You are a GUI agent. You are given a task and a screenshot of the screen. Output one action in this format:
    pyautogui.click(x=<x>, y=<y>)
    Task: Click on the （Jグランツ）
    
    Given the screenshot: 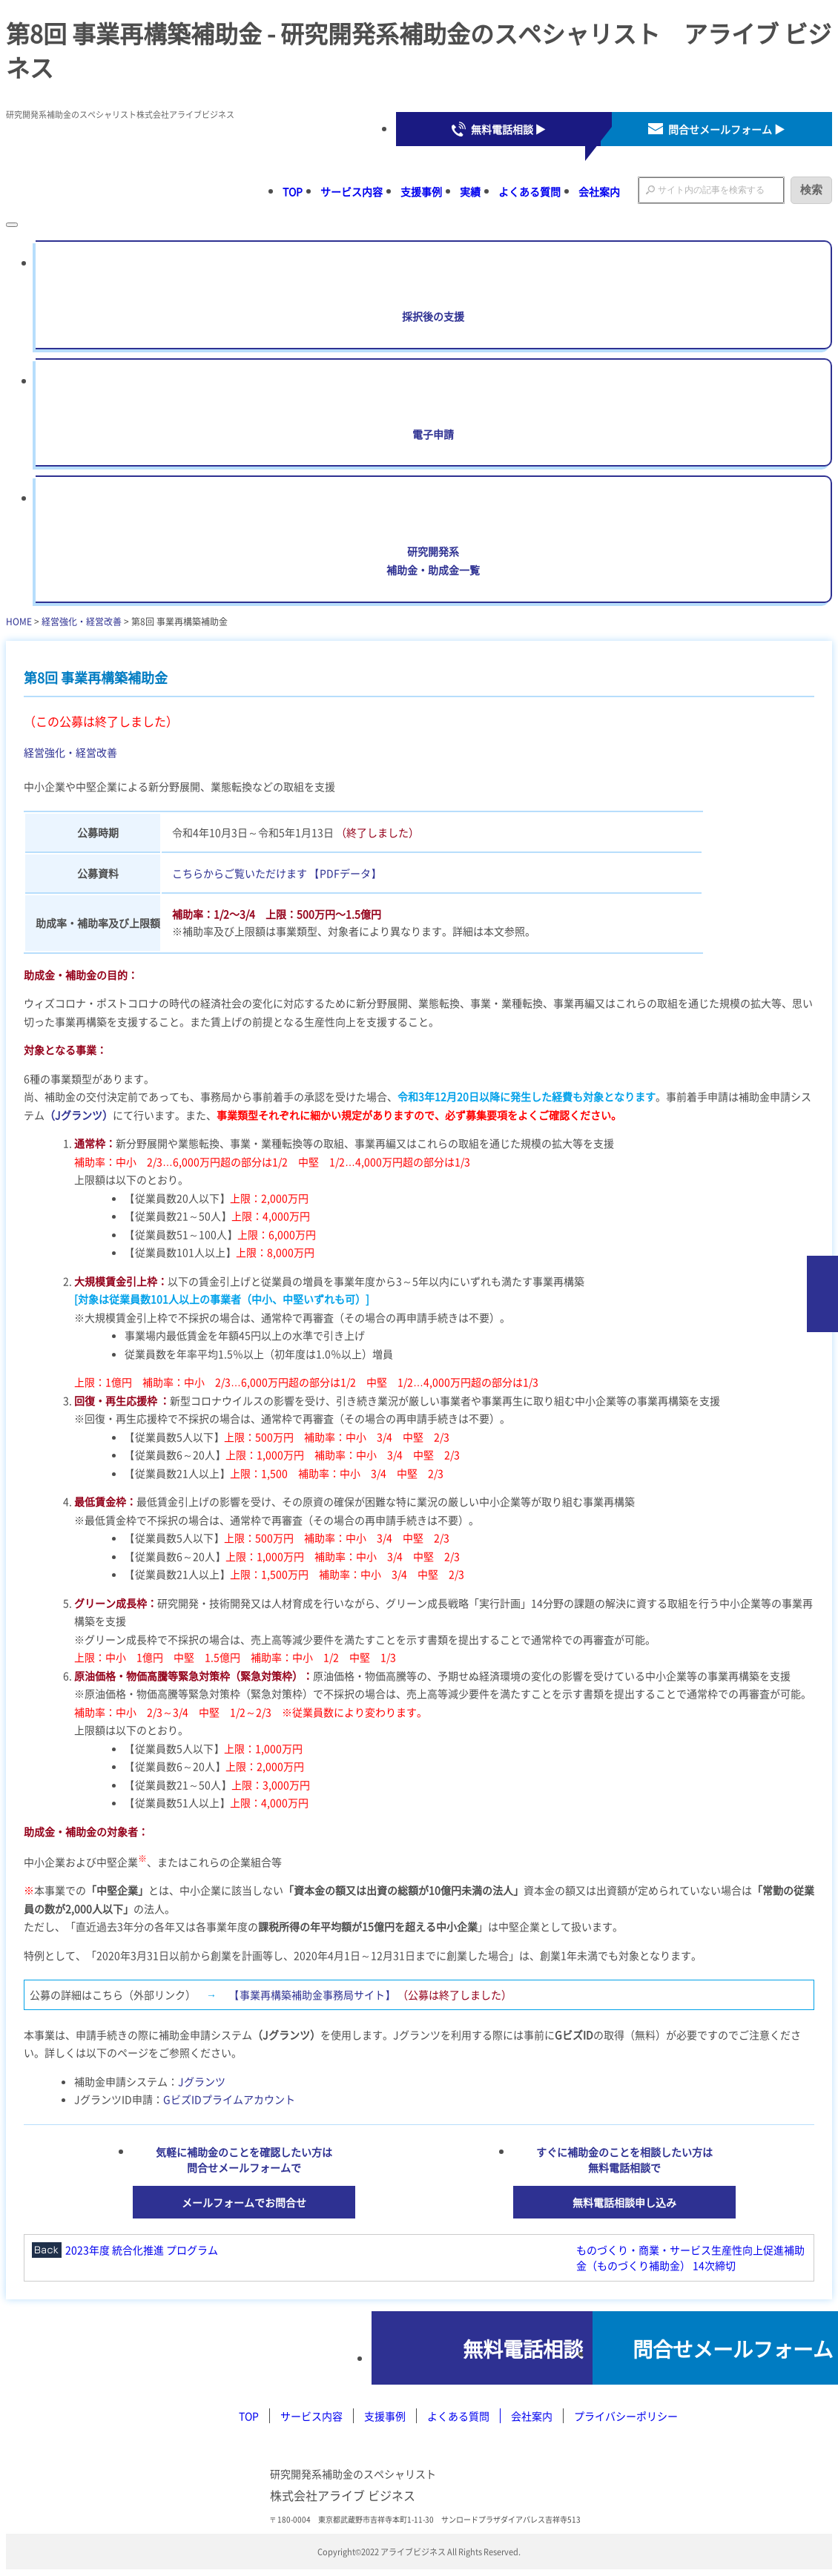 What is the action you would take?
    pyautogui.click(x=78, y=1114)
    